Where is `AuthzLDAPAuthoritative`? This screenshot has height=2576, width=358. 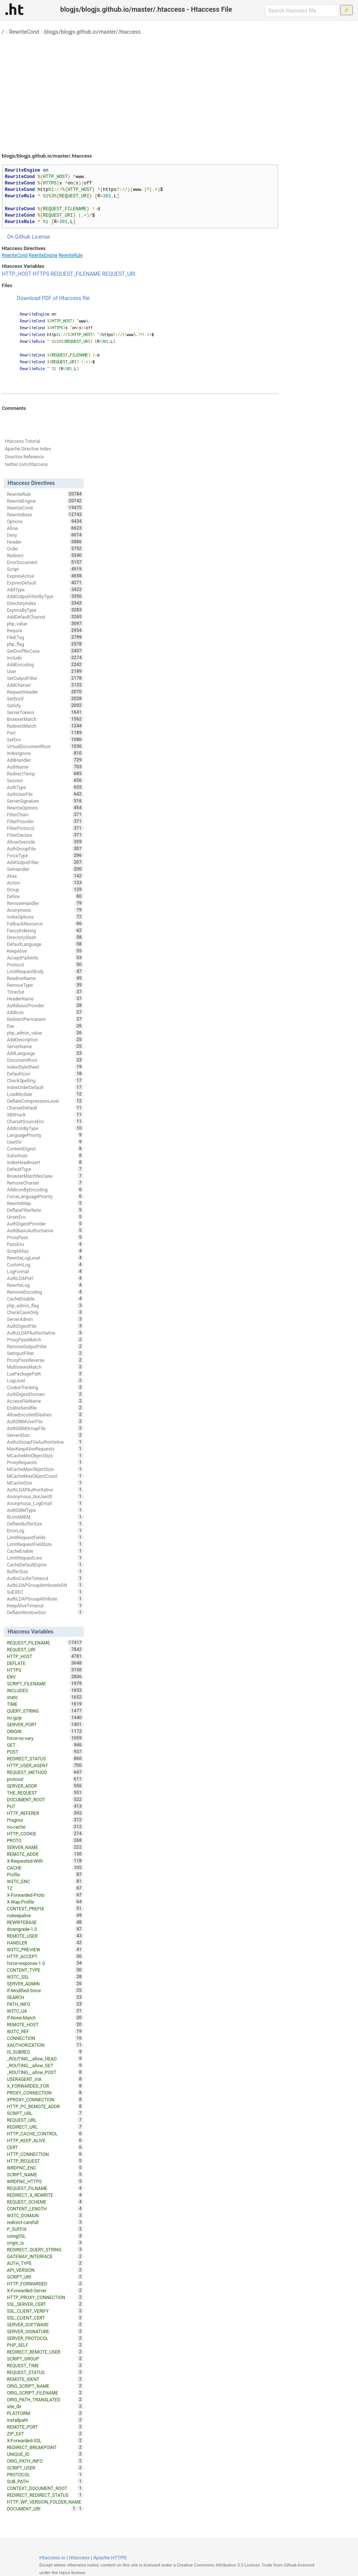
AuthzLDAPAuthoritative is located at coordinates (45, 1333).